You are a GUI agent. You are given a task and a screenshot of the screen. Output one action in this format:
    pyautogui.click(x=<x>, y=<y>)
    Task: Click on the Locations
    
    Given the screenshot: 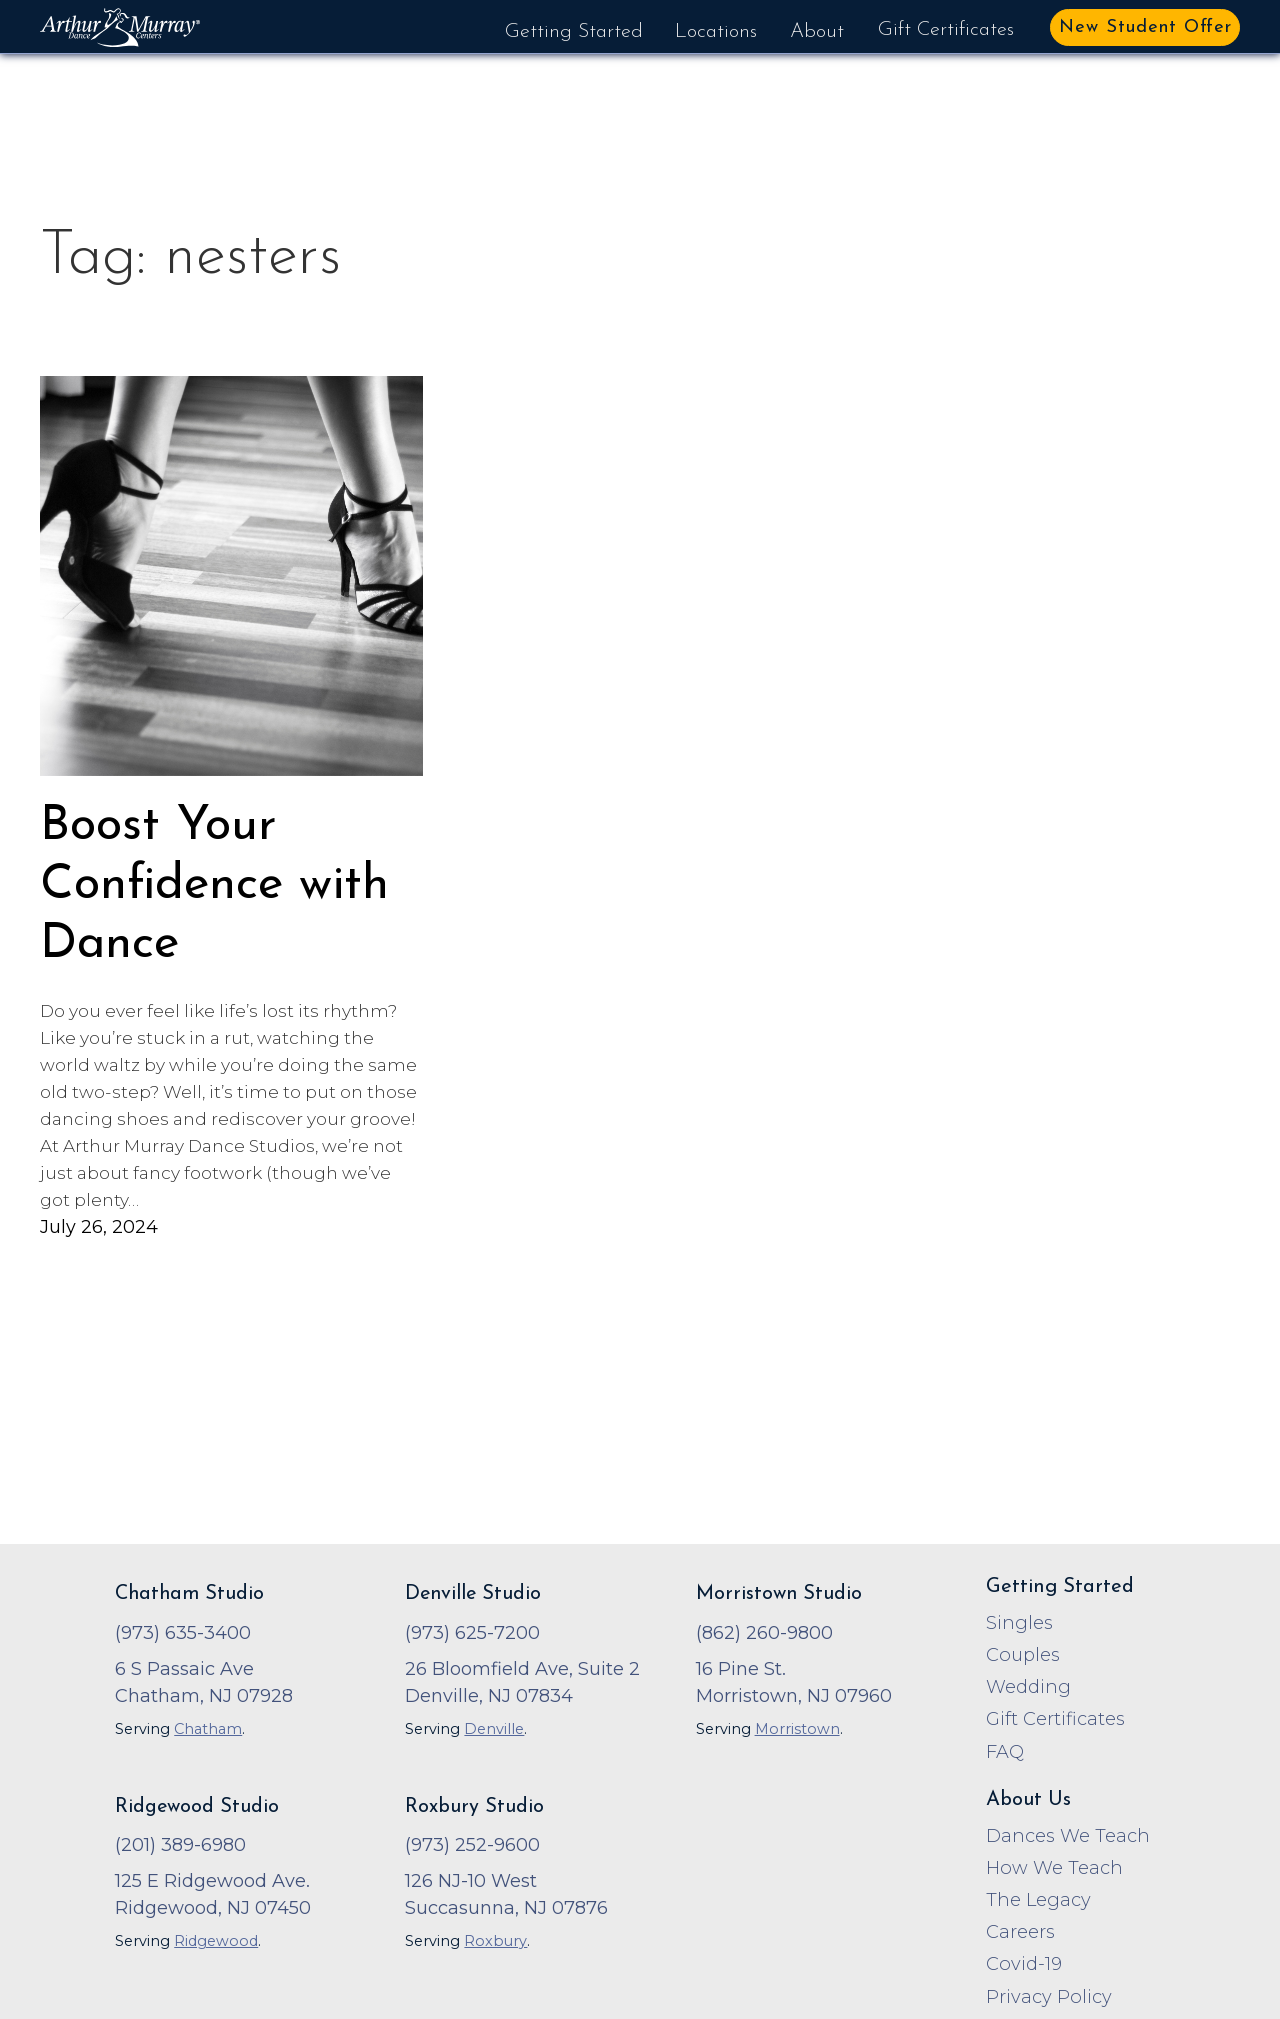 What is the action you would take?
    pyautogui.click(x=716, y=32)
    